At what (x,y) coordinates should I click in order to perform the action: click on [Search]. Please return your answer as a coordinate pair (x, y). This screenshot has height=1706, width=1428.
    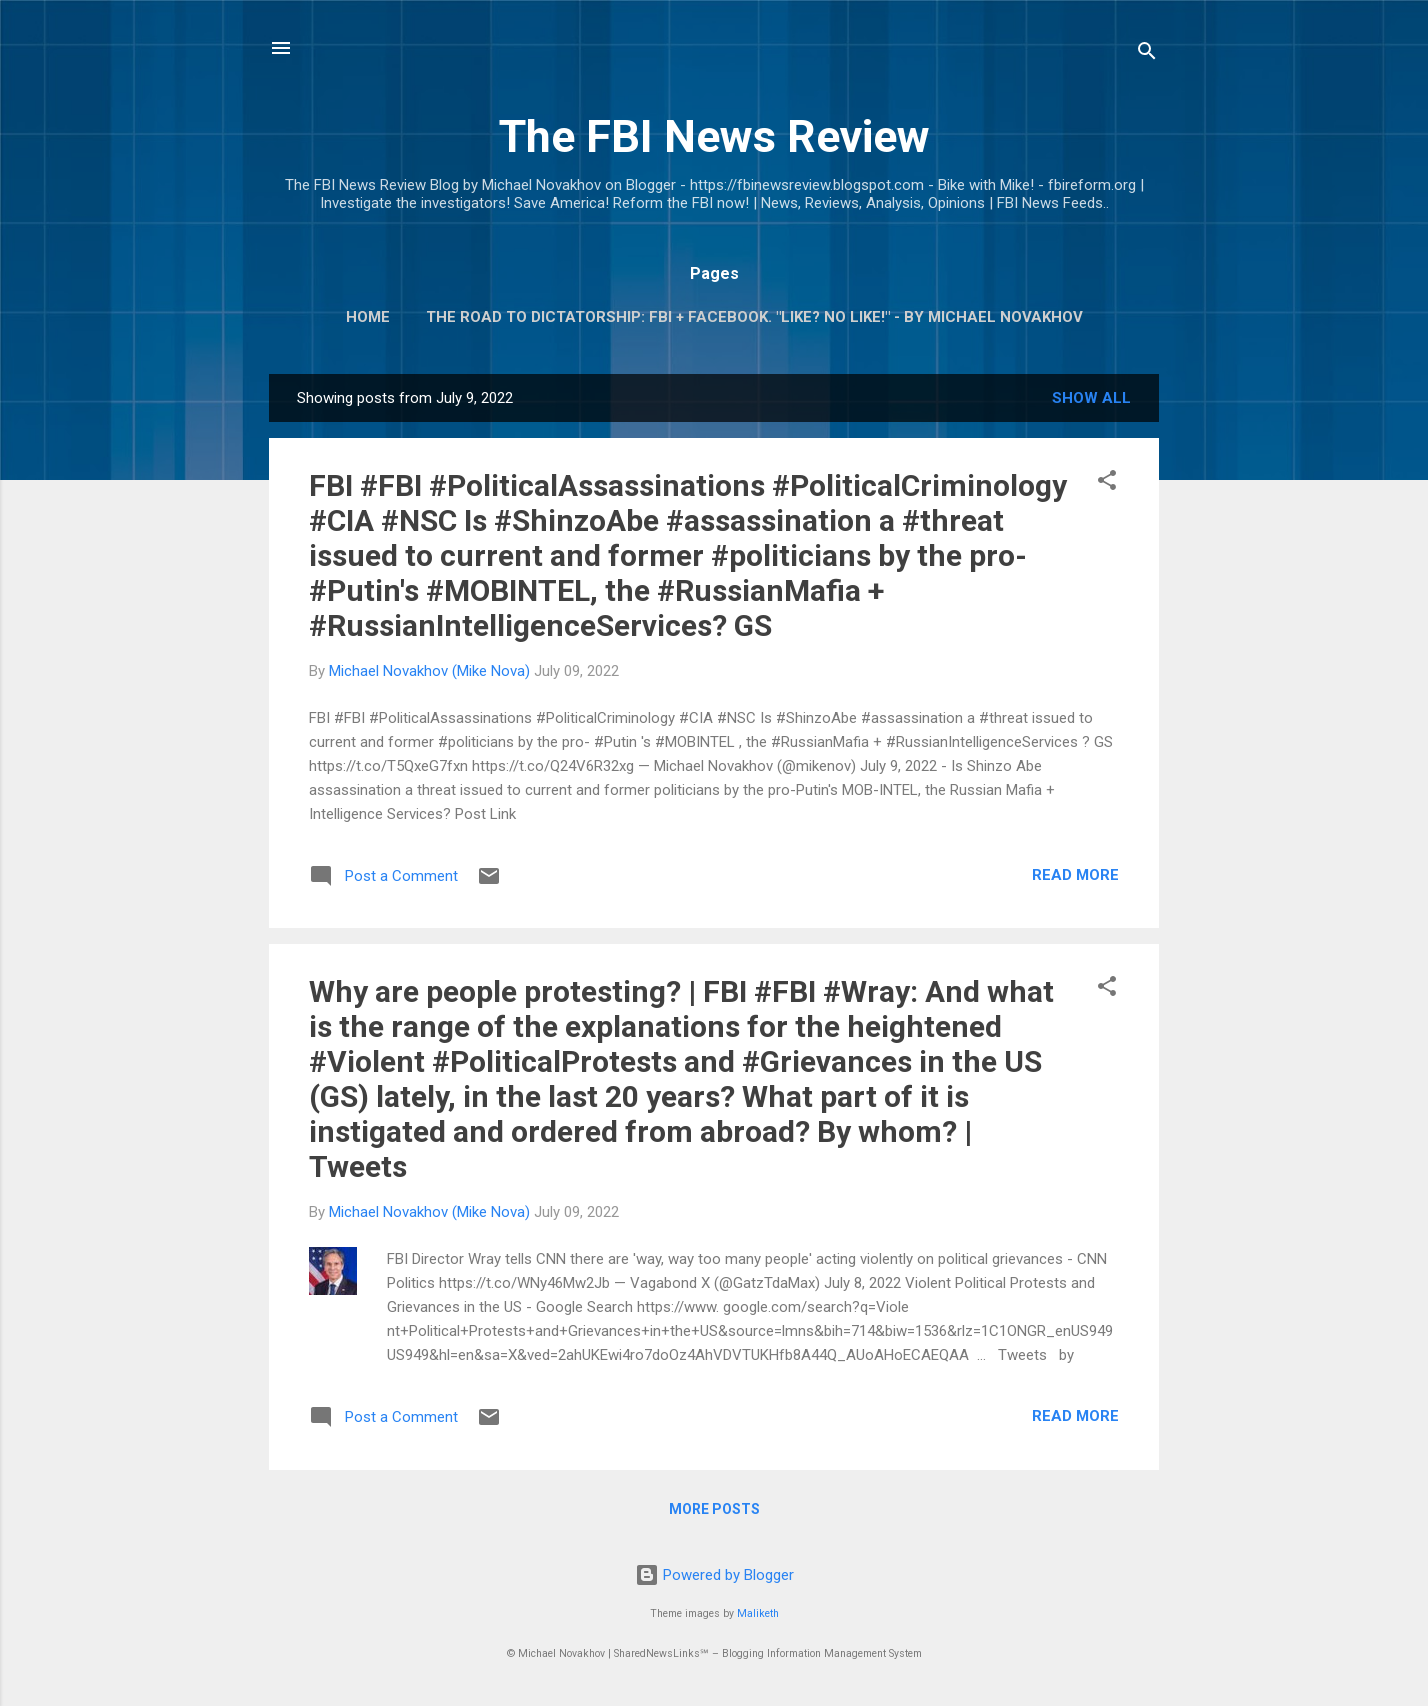
    Looking at the image, I should click on (1147, 54).